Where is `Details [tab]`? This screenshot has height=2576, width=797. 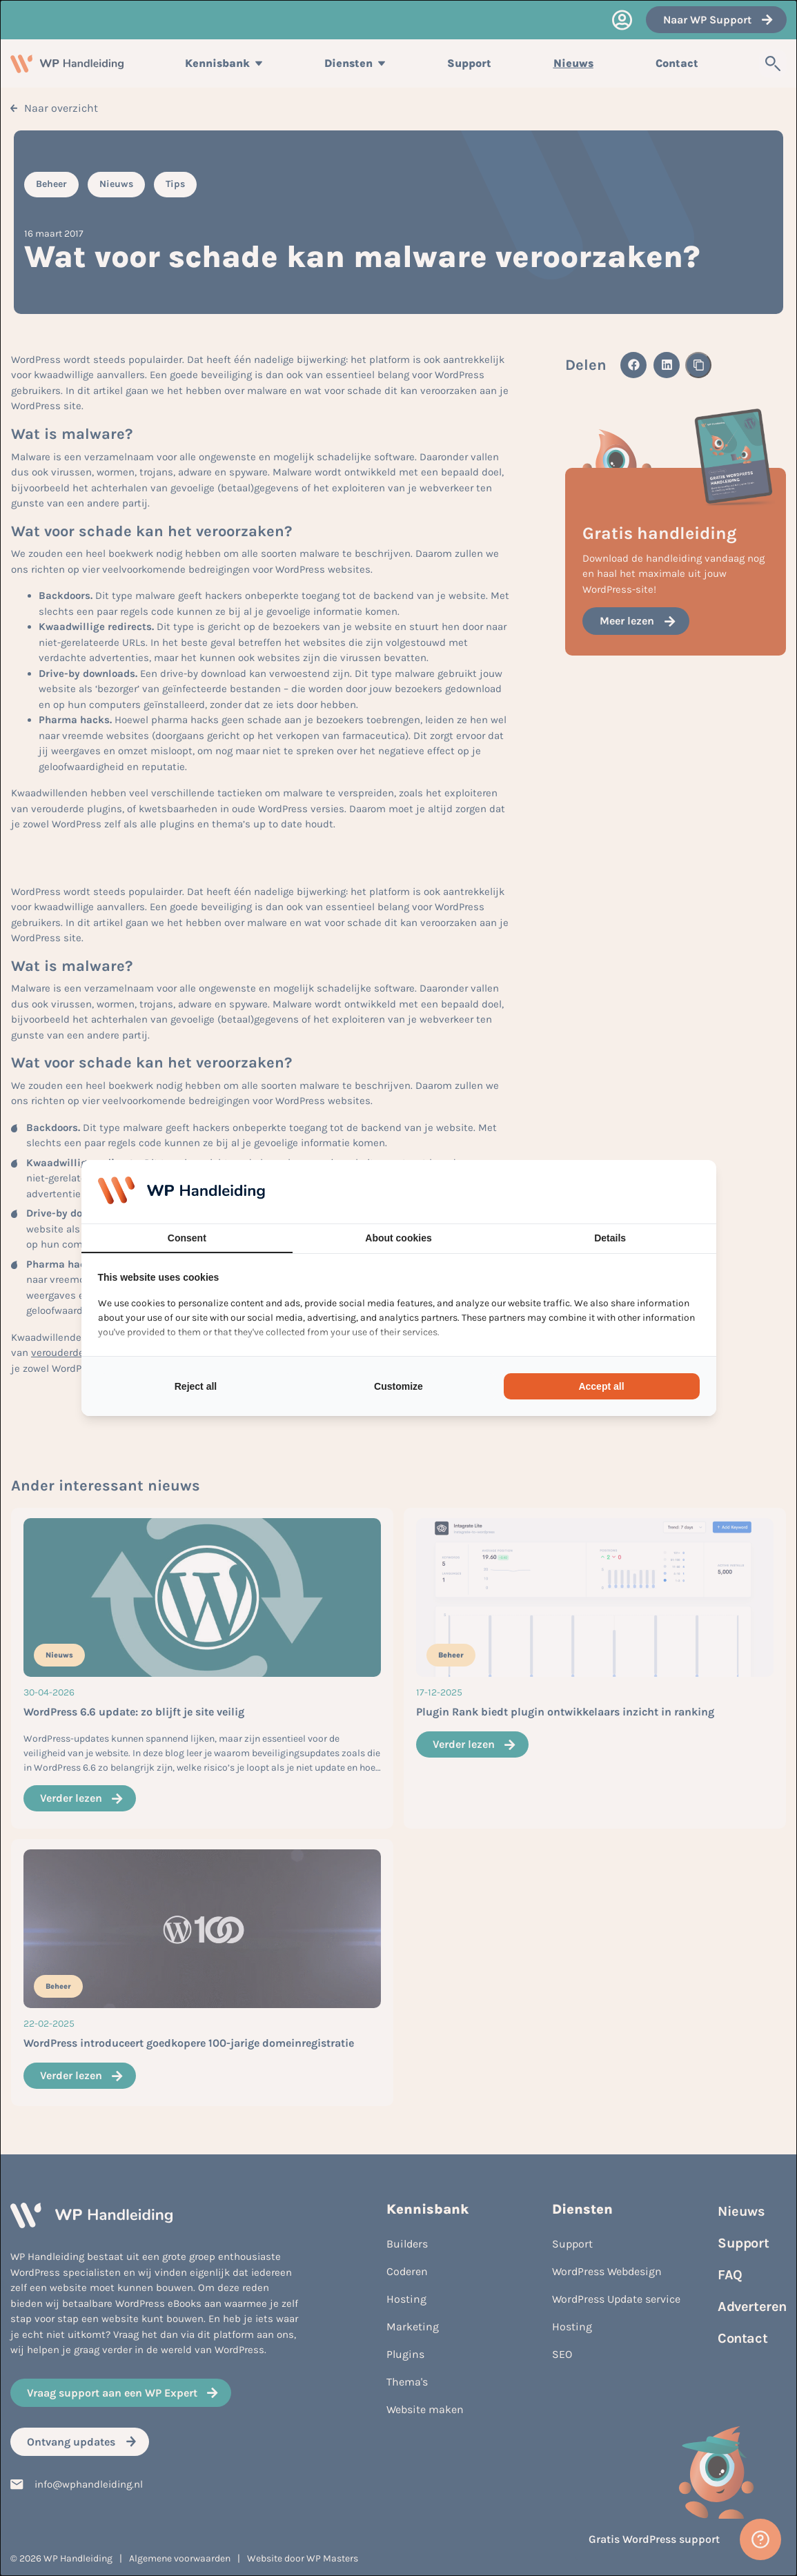 Details [tab] is located at coordinates (610, 1237).